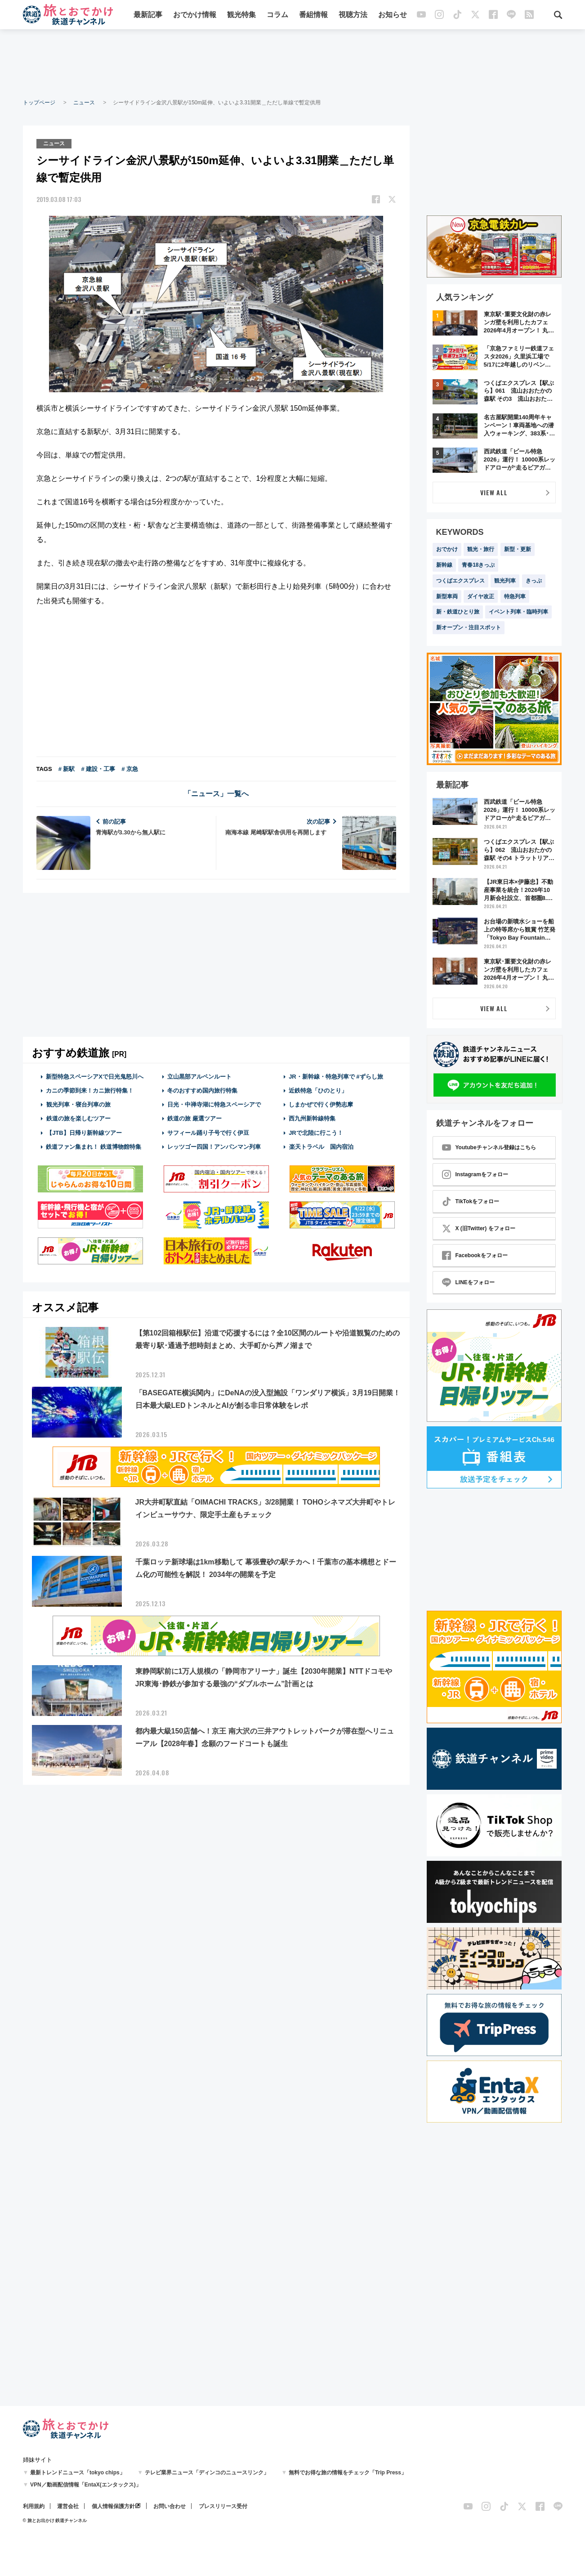  I want to click on プレスリリース受付, so click(223, 2506).